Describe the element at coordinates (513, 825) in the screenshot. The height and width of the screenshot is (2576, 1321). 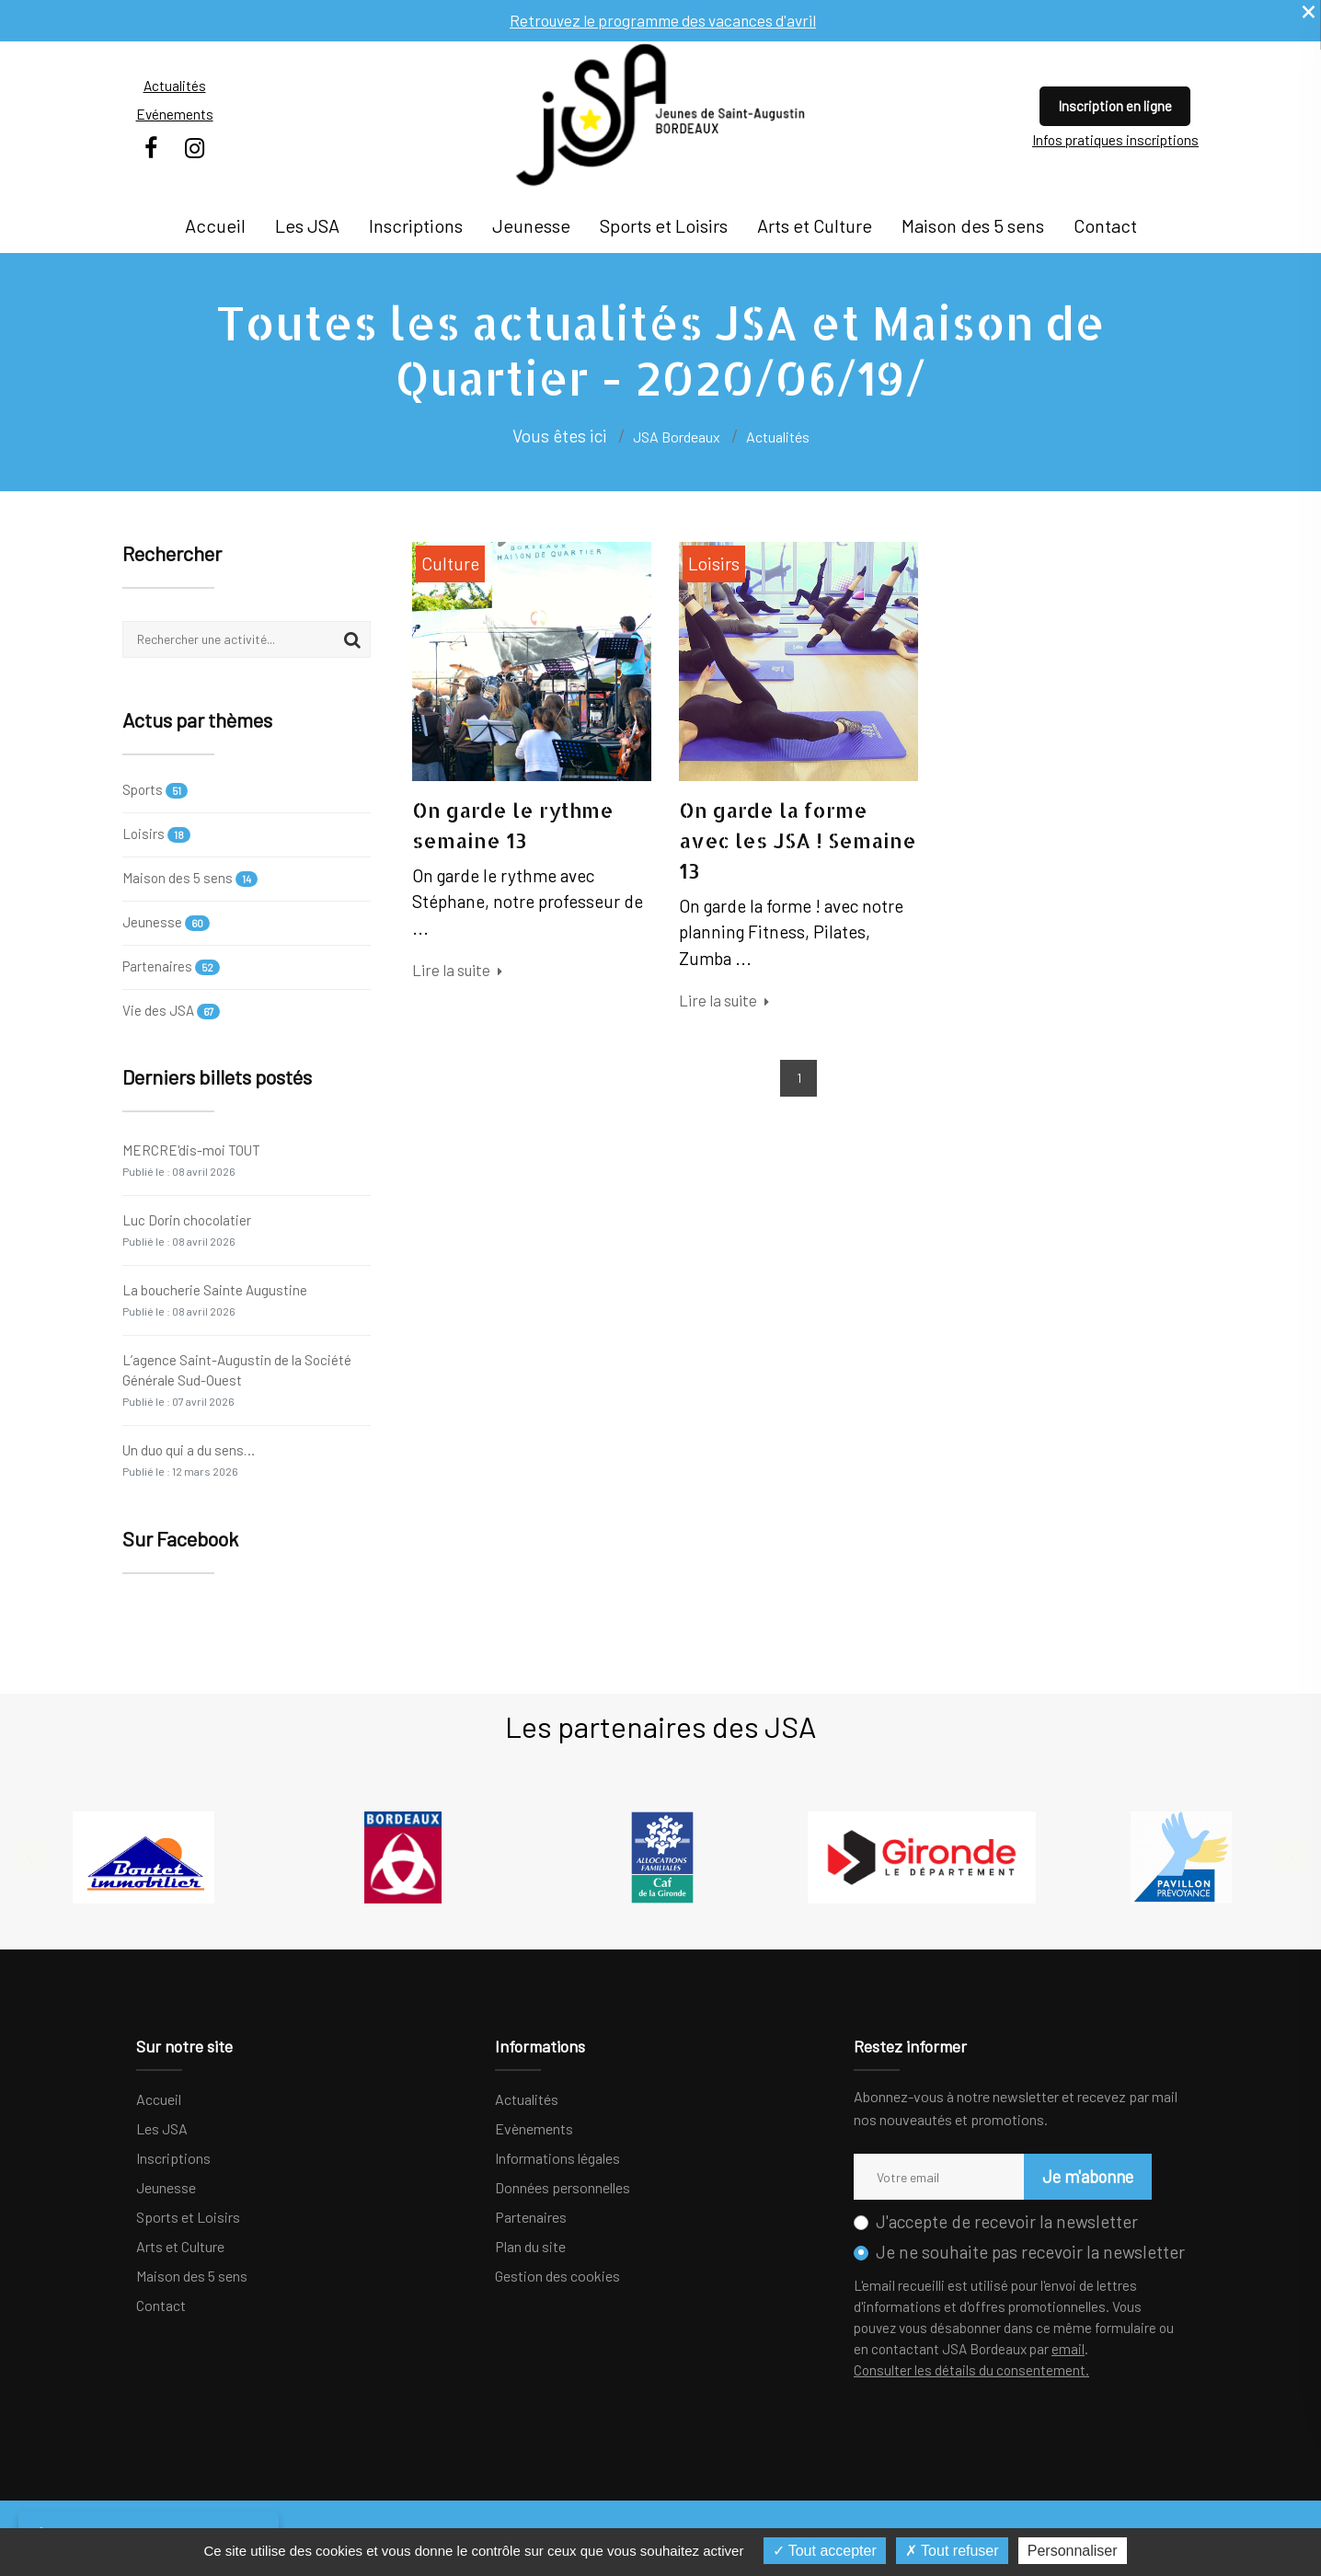
I see `On garde le rythme semaine 13` at that location.